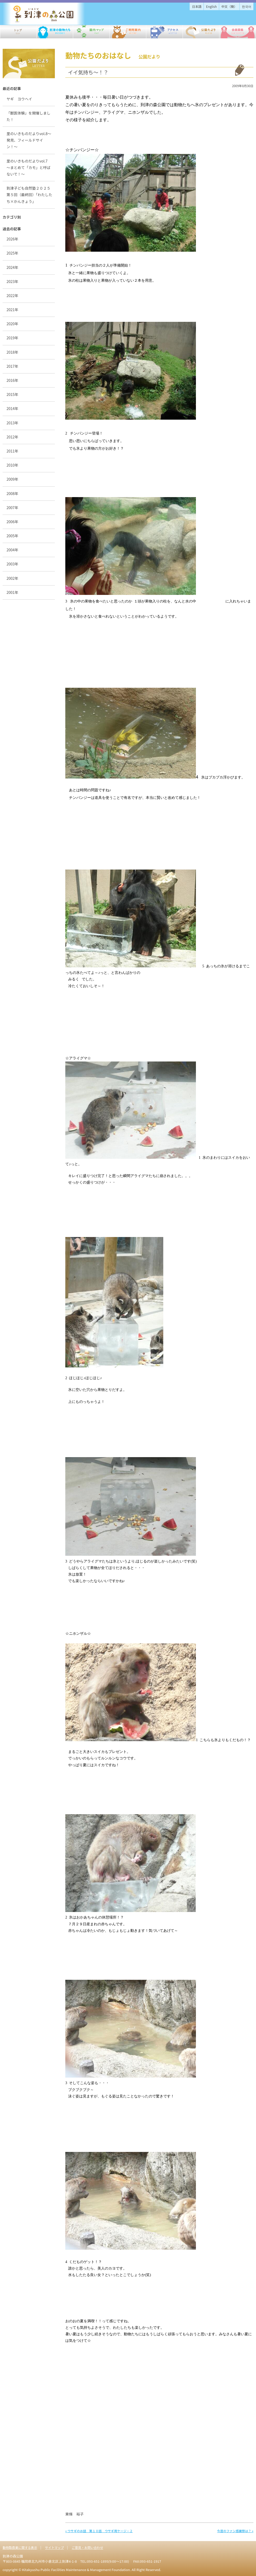 This screenshot has height=2576, width=256. Describe the element at coordinates (246, 6) in the screenshot. I see `한국어` at that location.